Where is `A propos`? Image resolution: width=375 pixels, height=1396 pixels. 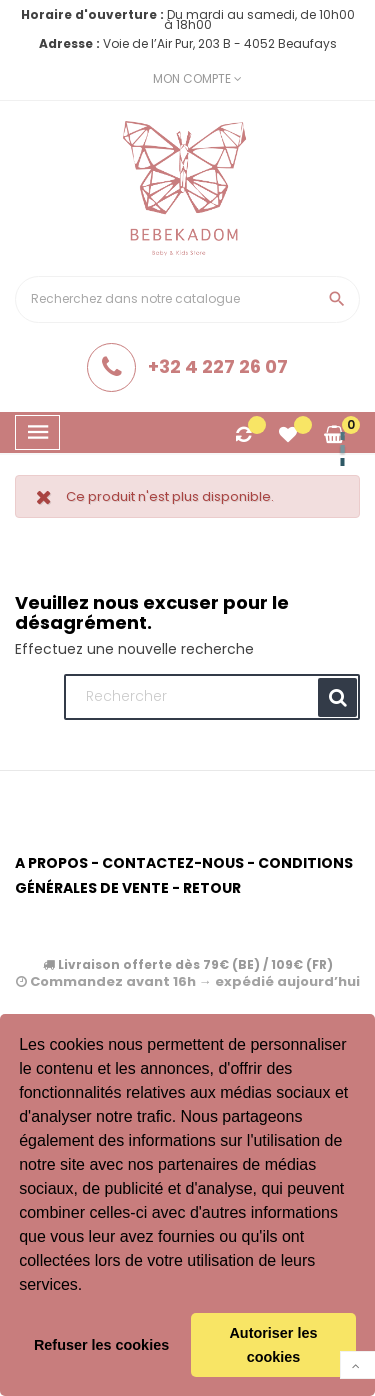
A propos is located at coordinates (51, 863).